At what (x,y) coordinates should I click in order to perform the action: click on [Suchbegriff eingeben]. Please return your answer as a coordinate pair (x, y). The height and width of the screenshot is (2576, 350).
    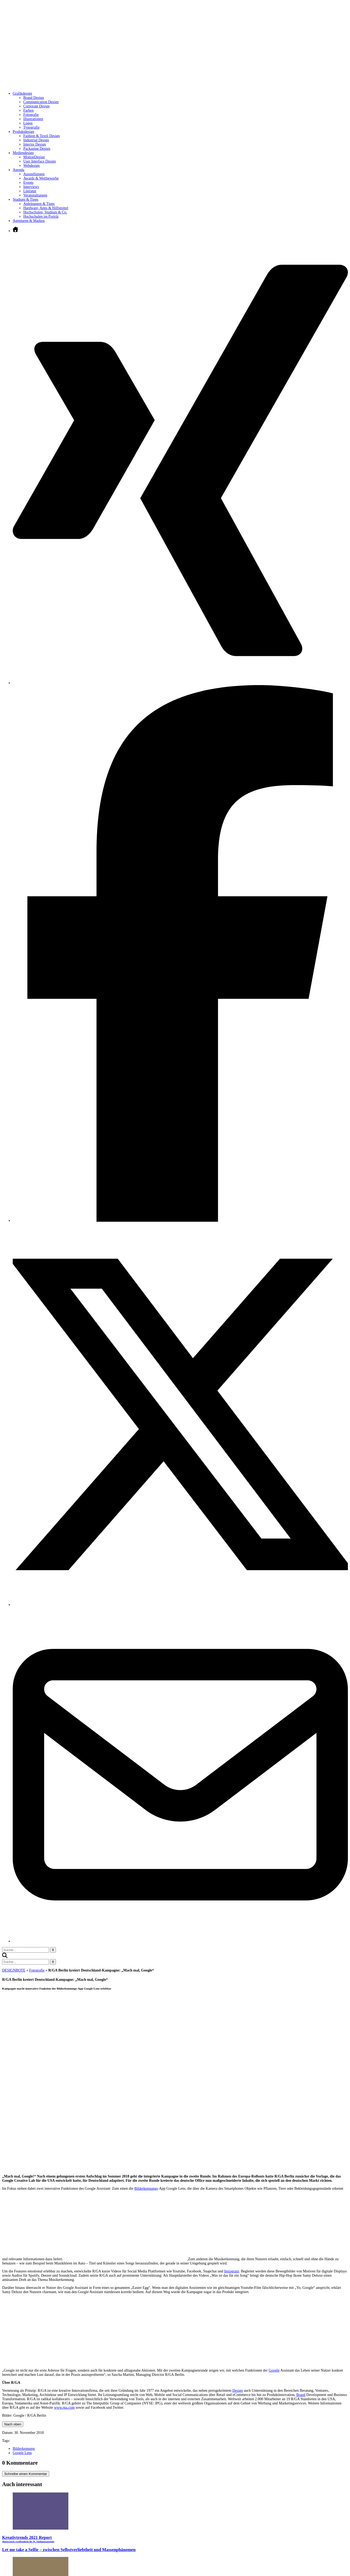
    Looking at the image, I should click on (25, 1950).